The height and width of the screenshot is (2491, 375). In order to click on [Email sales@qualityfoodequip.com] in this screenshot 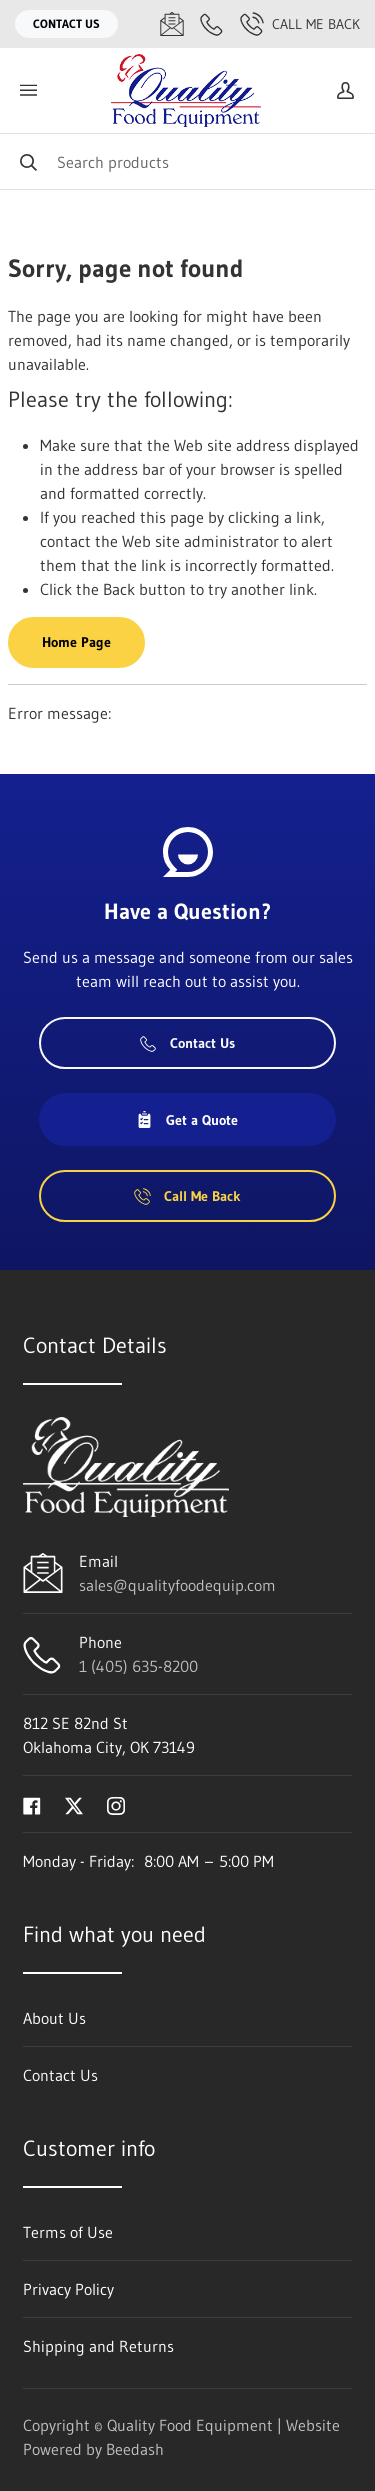, I will do `click(172, 24)`.